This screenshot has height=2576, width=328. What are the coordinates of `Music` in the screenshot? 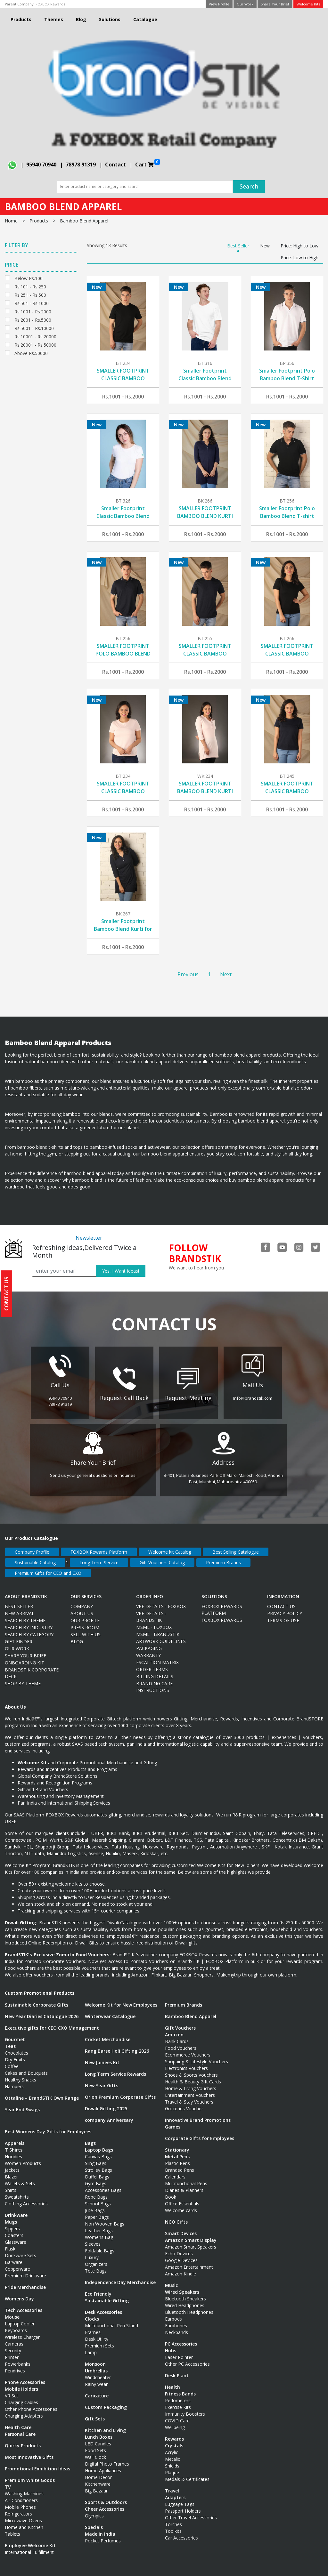 It's located at (171, 2279).